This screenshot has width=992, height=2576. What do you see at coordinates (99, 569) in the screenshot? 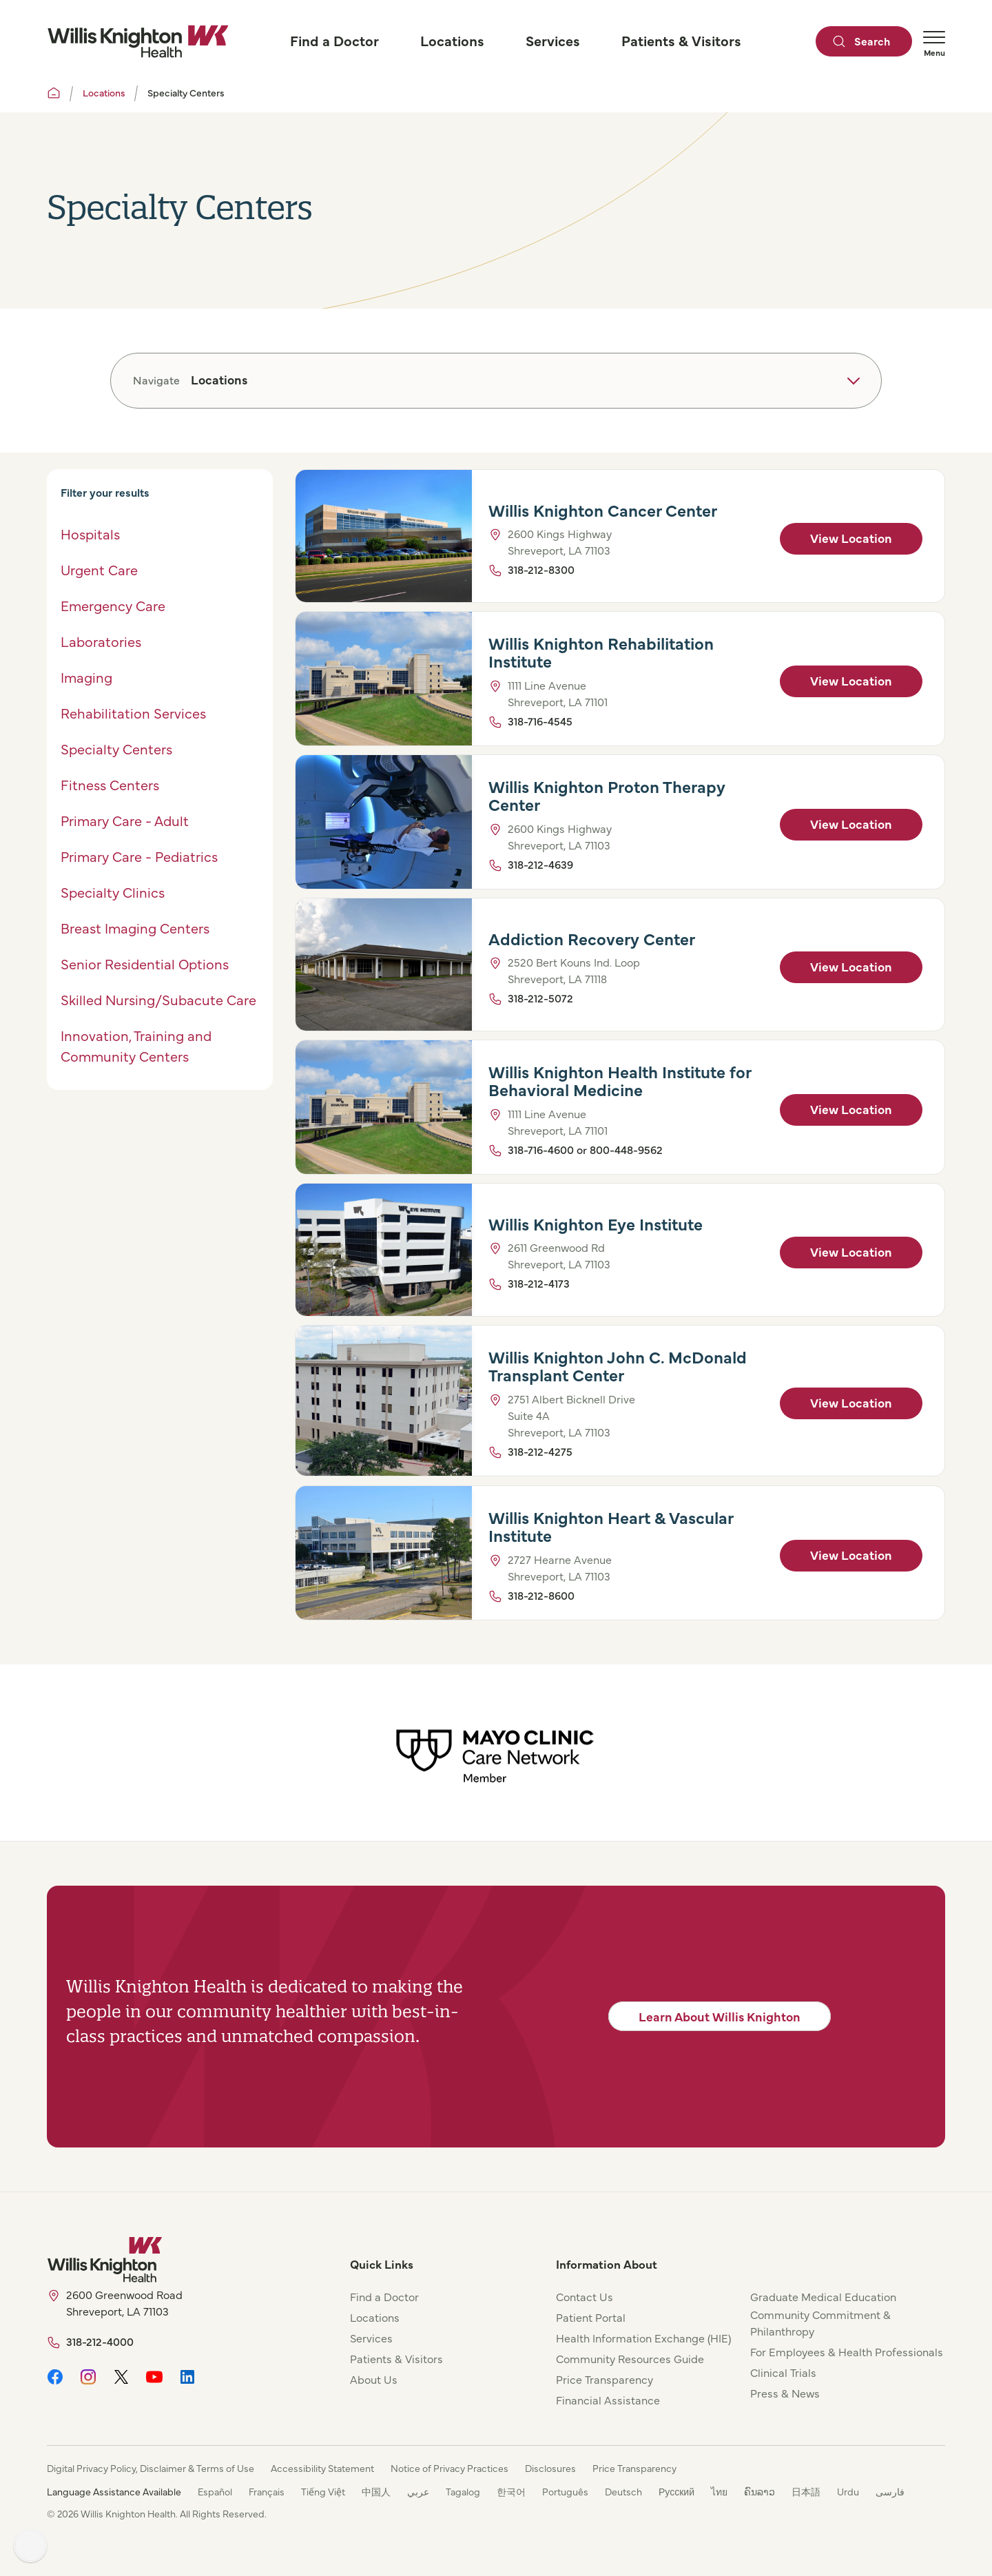
I see `Urgent Care` at bounding box center [99, 569].